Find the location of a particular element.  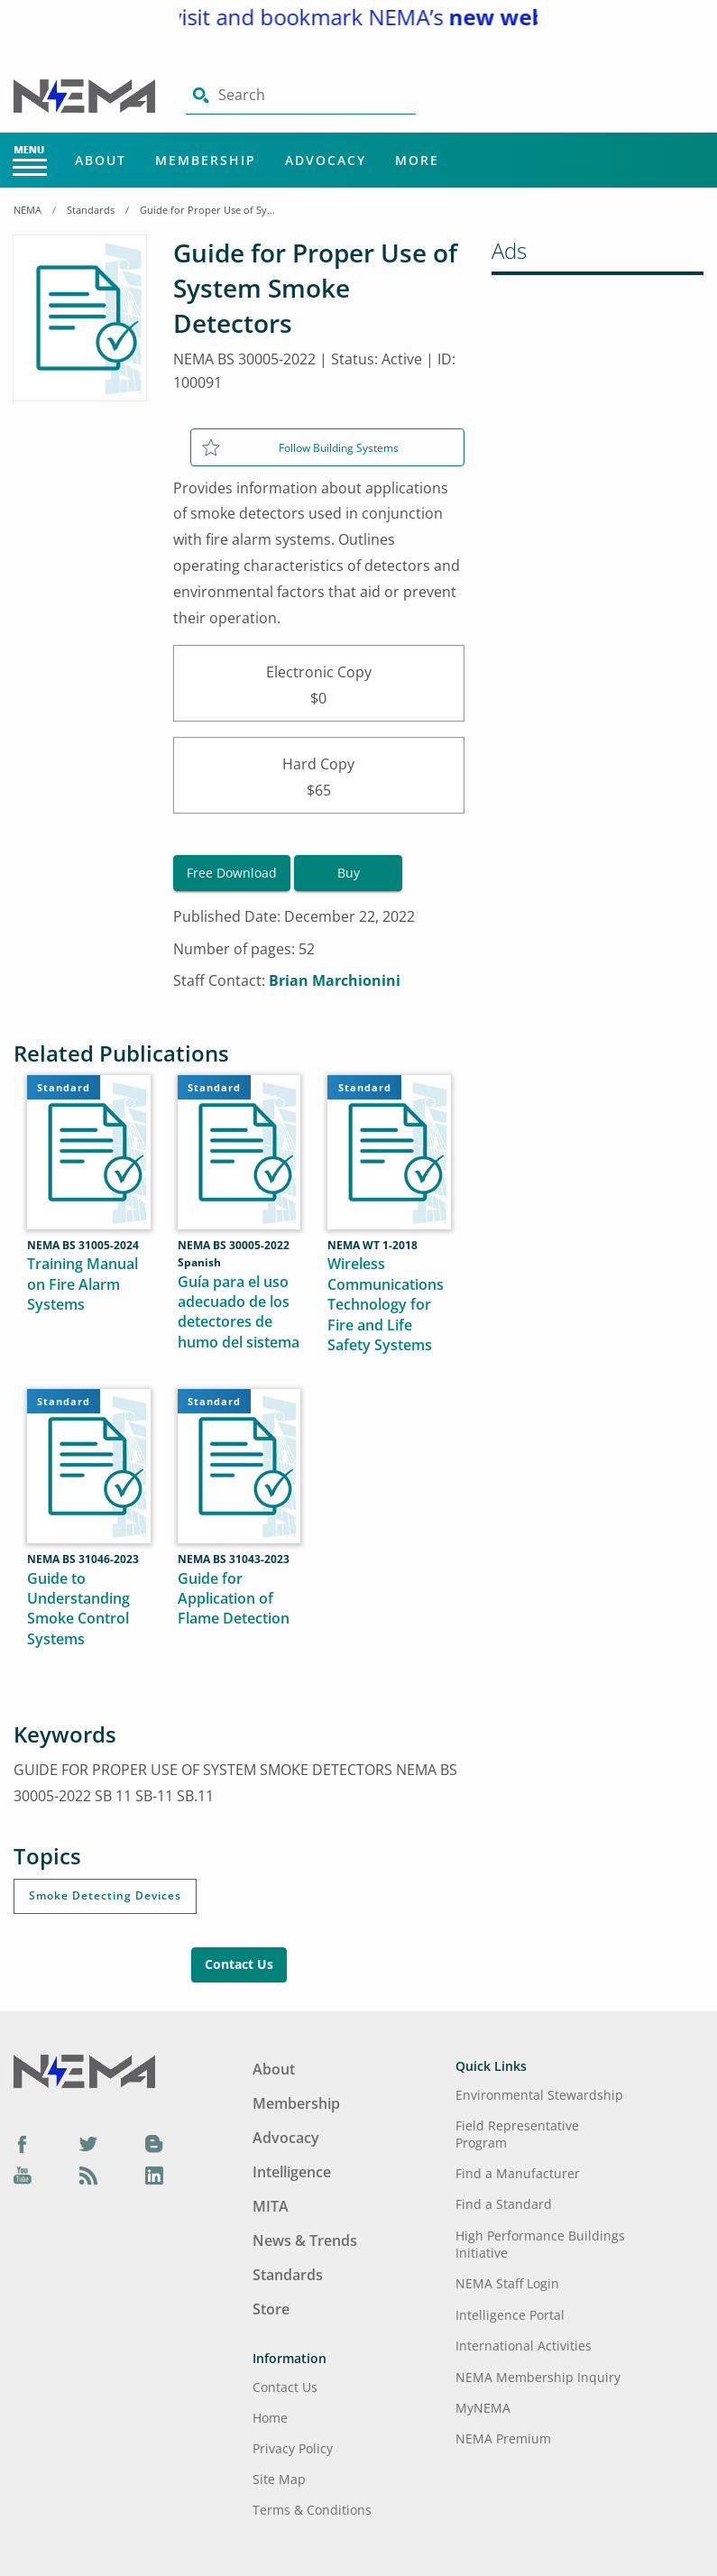

NEMA [Home Breadcrumbs] is located at coordinates (27, 209).